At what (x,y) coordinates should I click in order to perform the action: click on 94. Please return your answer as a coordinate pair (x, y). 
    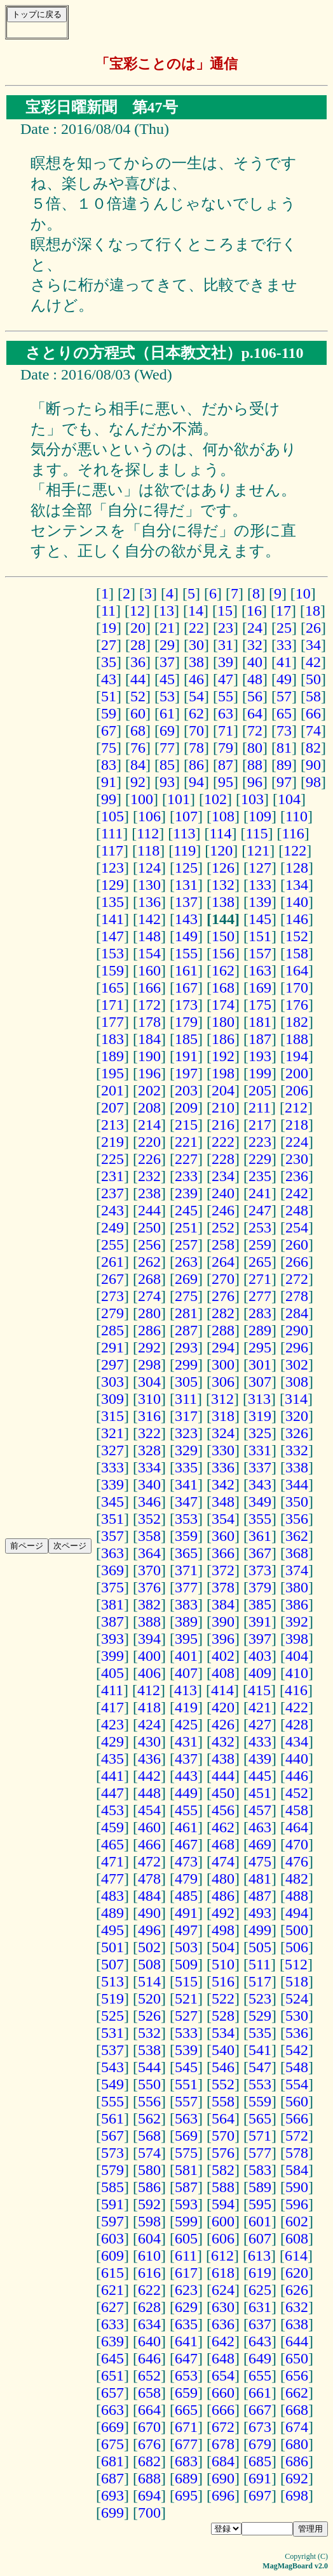
    Looking at the image, I should click on (196, 782).